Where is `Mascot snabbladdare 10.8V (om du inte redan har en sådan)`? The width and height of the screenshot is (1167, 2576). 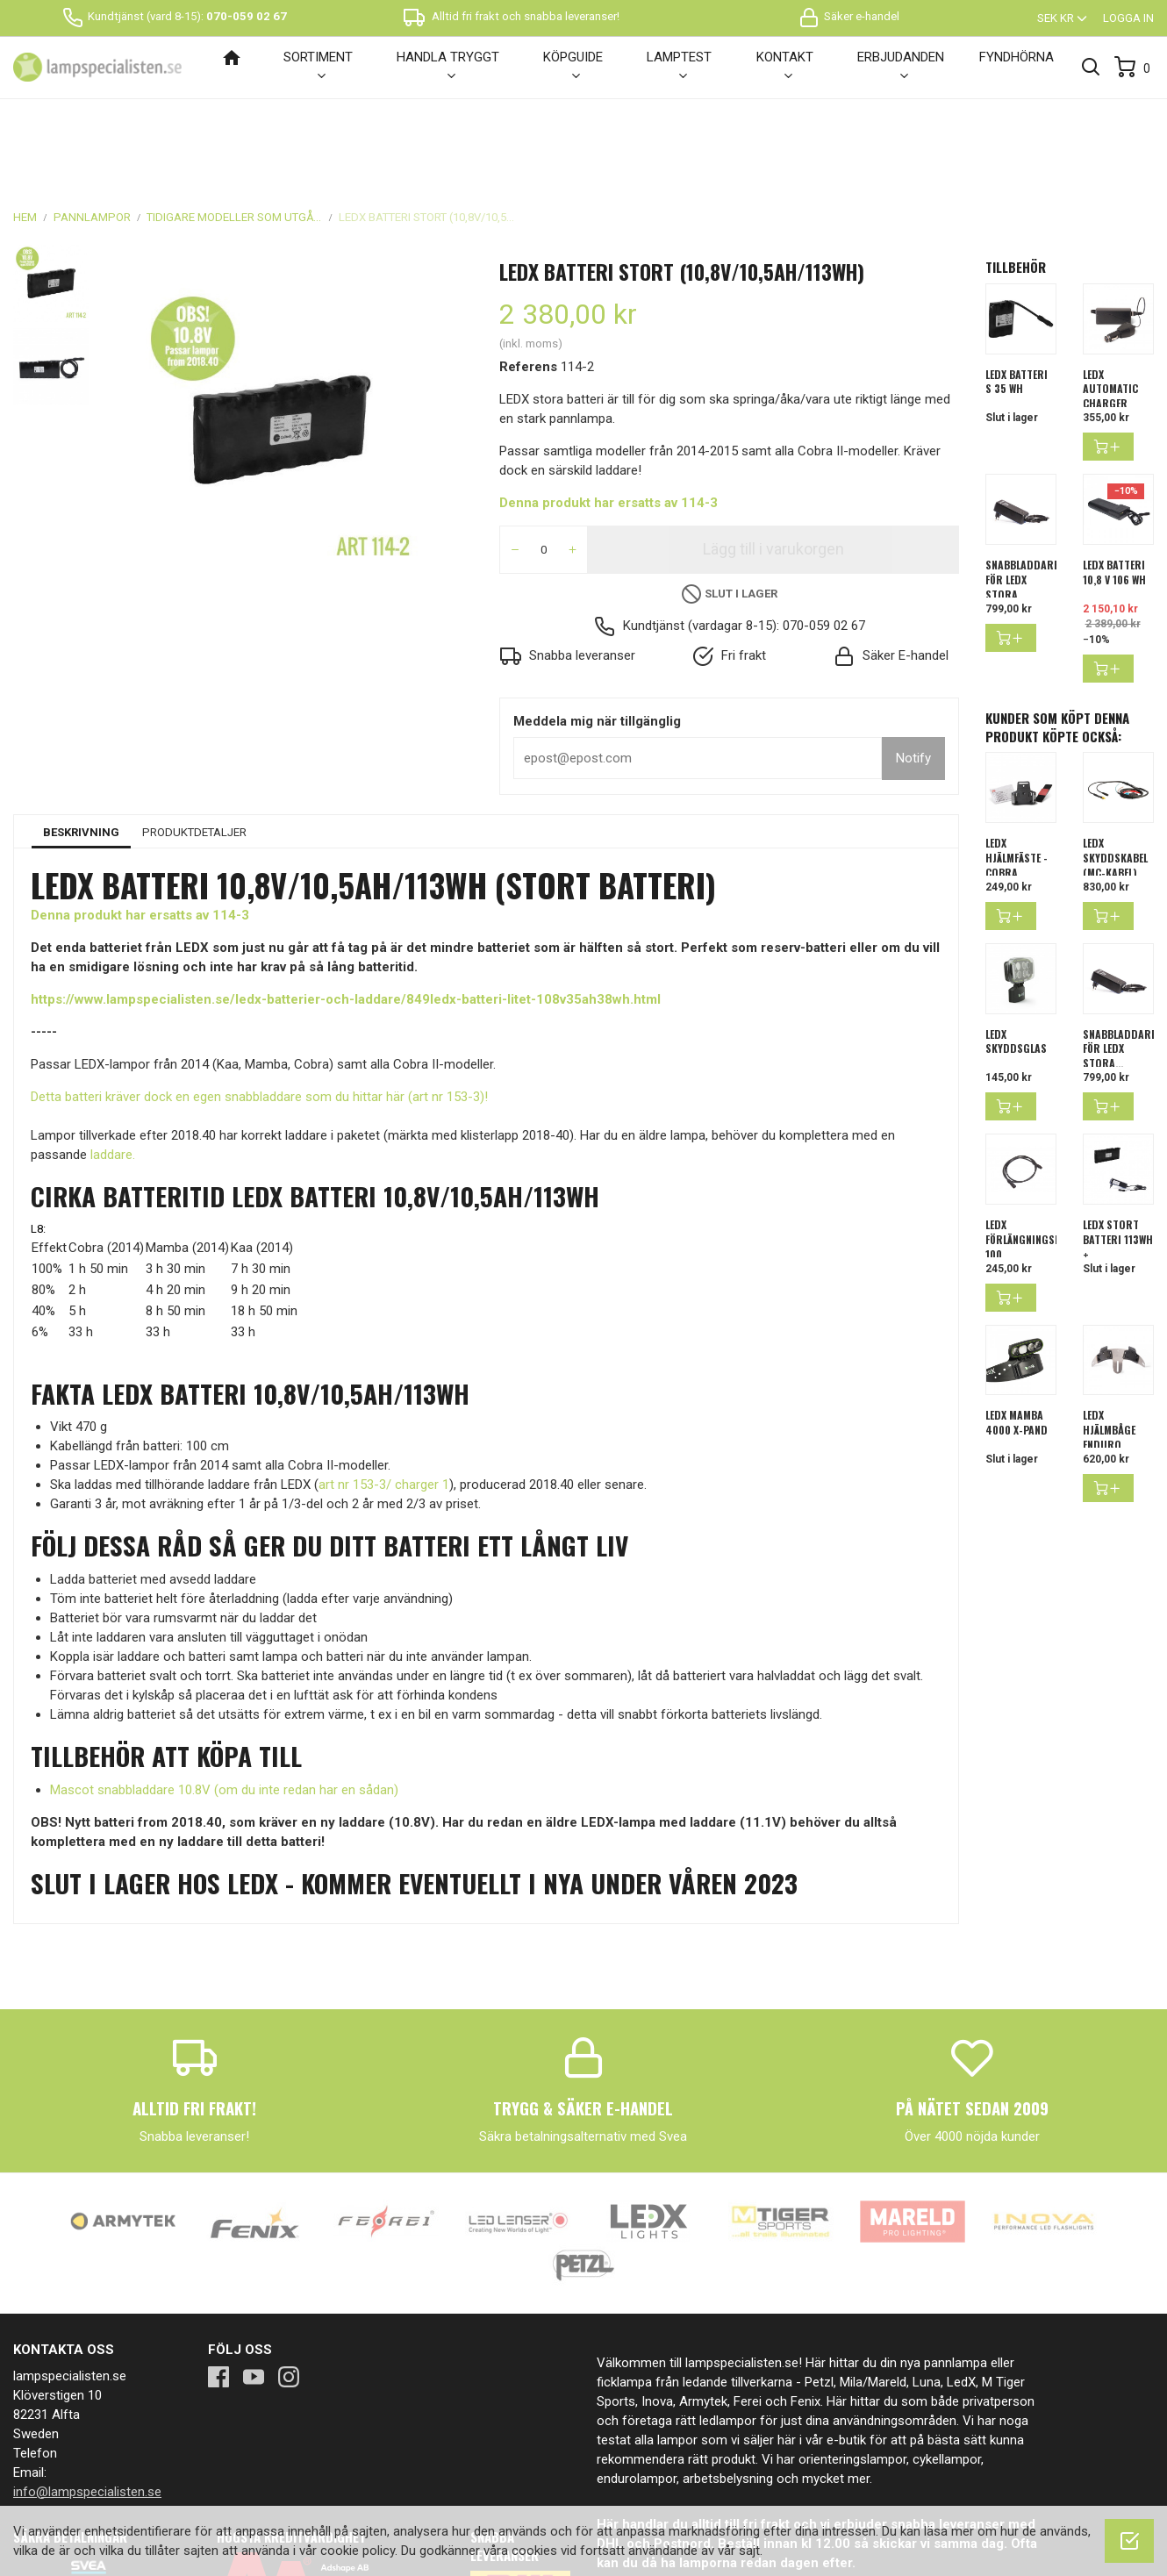
Mascot snabbladdare 10.8V (om du inte redan har en sådan) is located at coordinates (224, 1700).